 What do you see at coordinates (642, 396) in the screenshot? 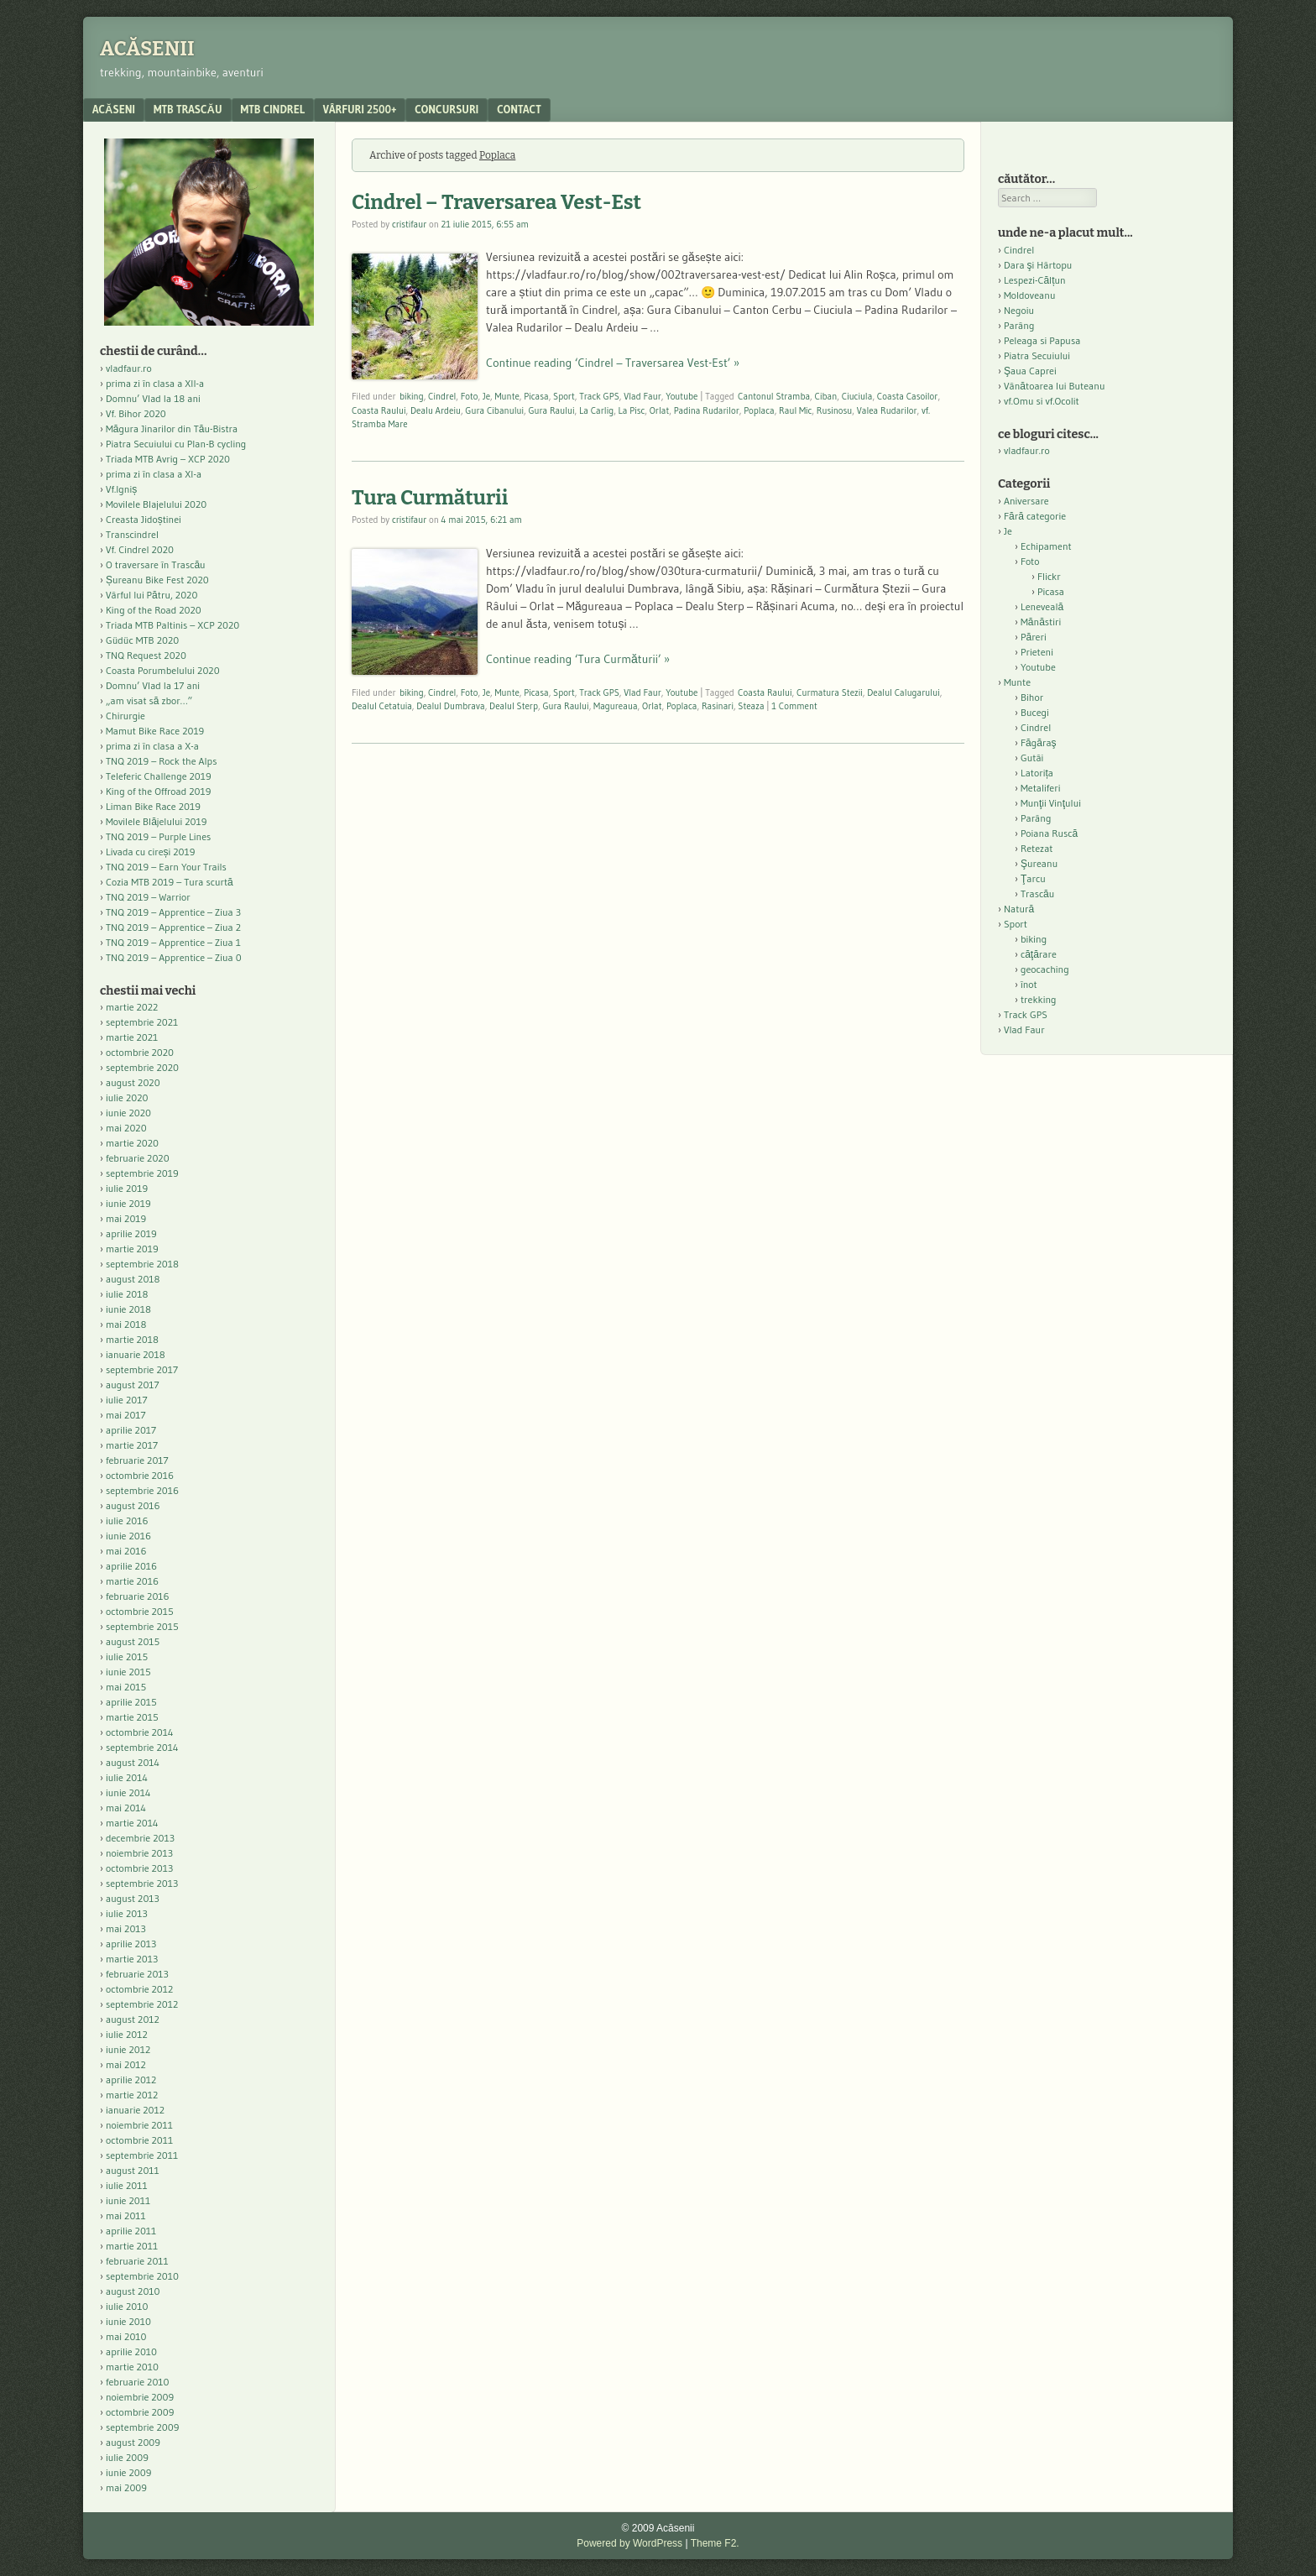
I see `Vlad Faur` at bounding box center [642, 396].